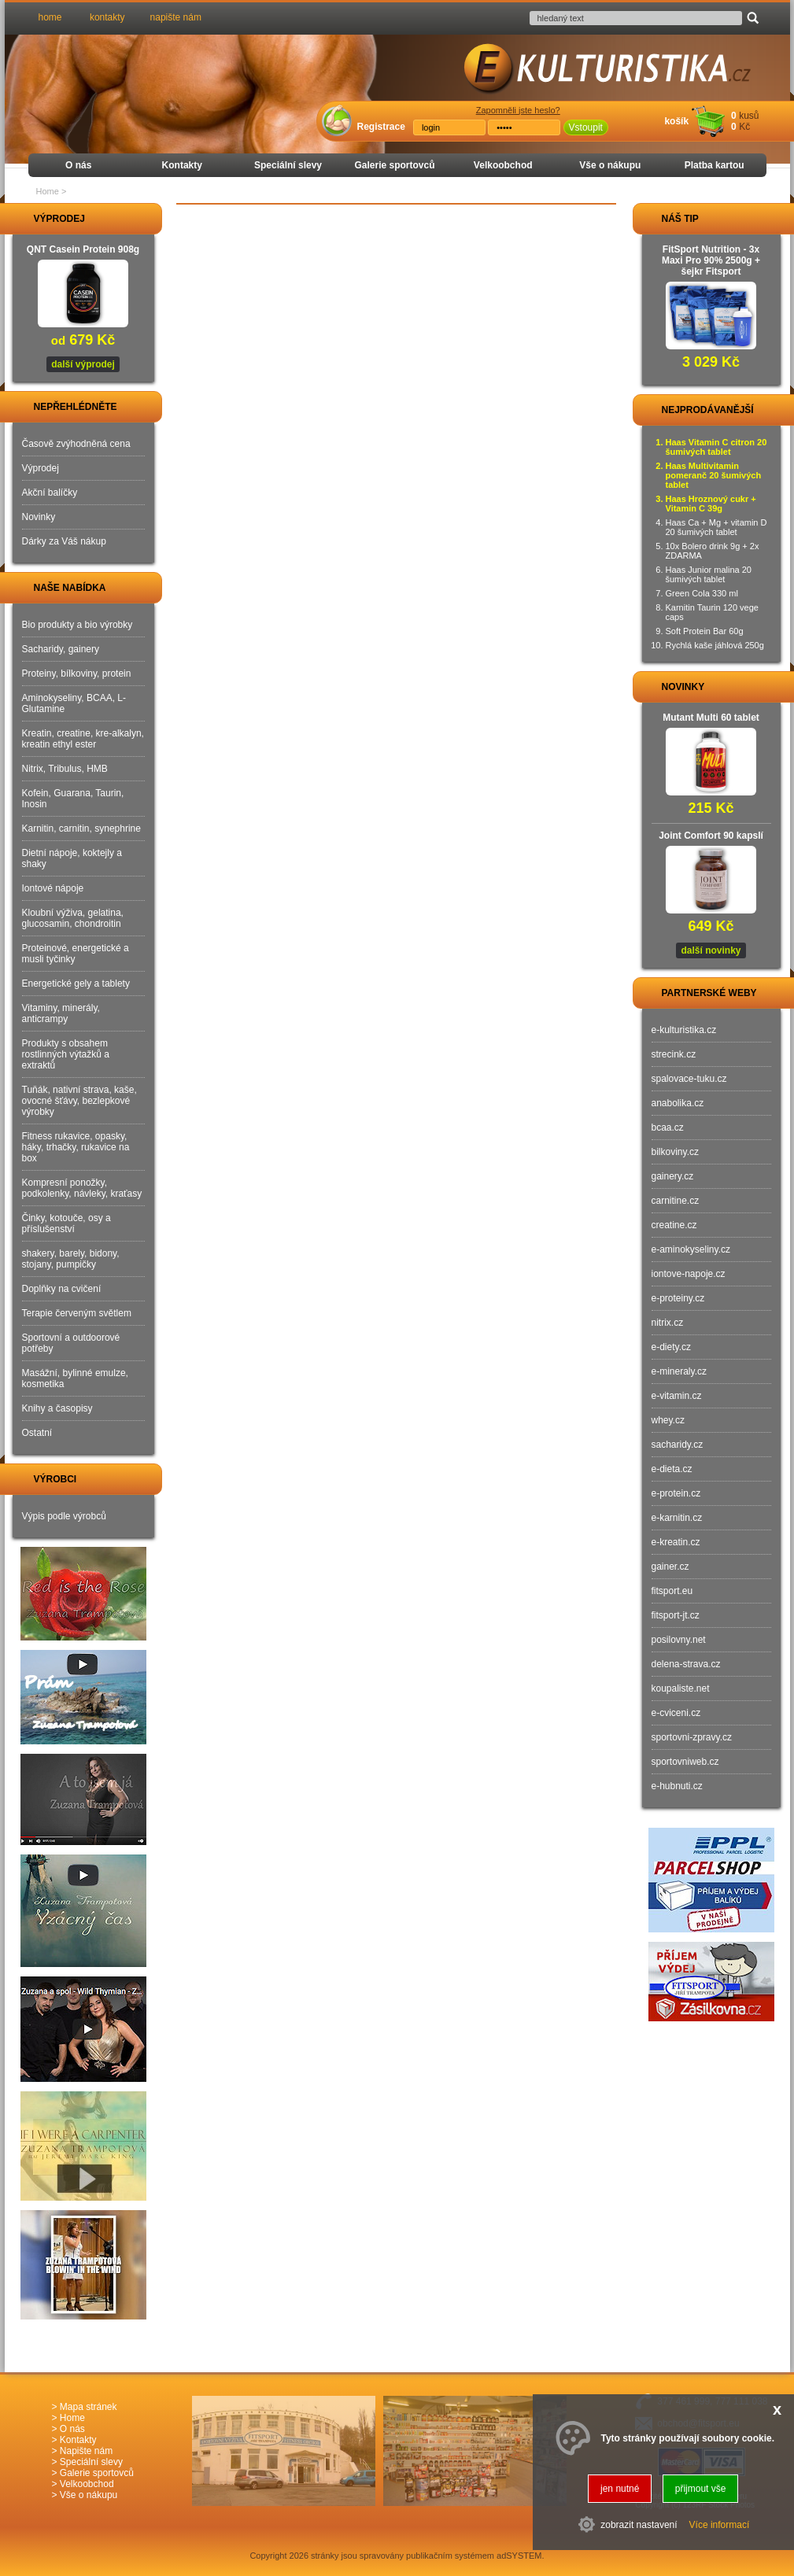 The image size is (794, 2576). What do you see at coordinates (83, 739) in the screenshot?
I see `Kreatin, creatine, kre-alkalyn, kreatin ethyl ester` at bounding box center [83, 739].